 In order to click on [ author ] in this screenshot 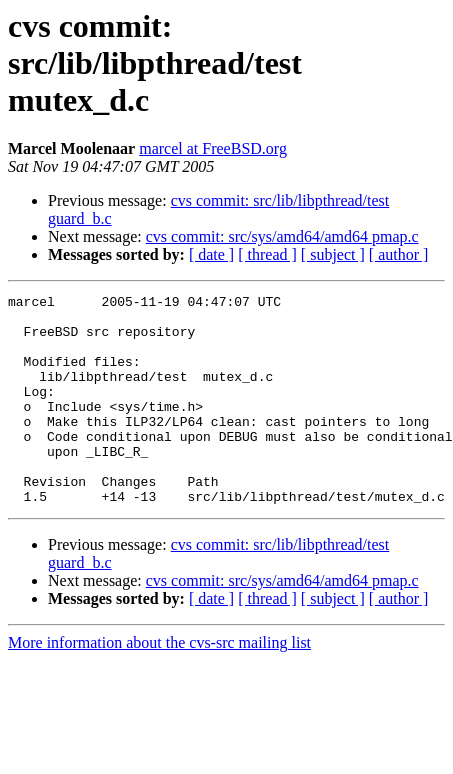, I will do `click(399, 254)`.